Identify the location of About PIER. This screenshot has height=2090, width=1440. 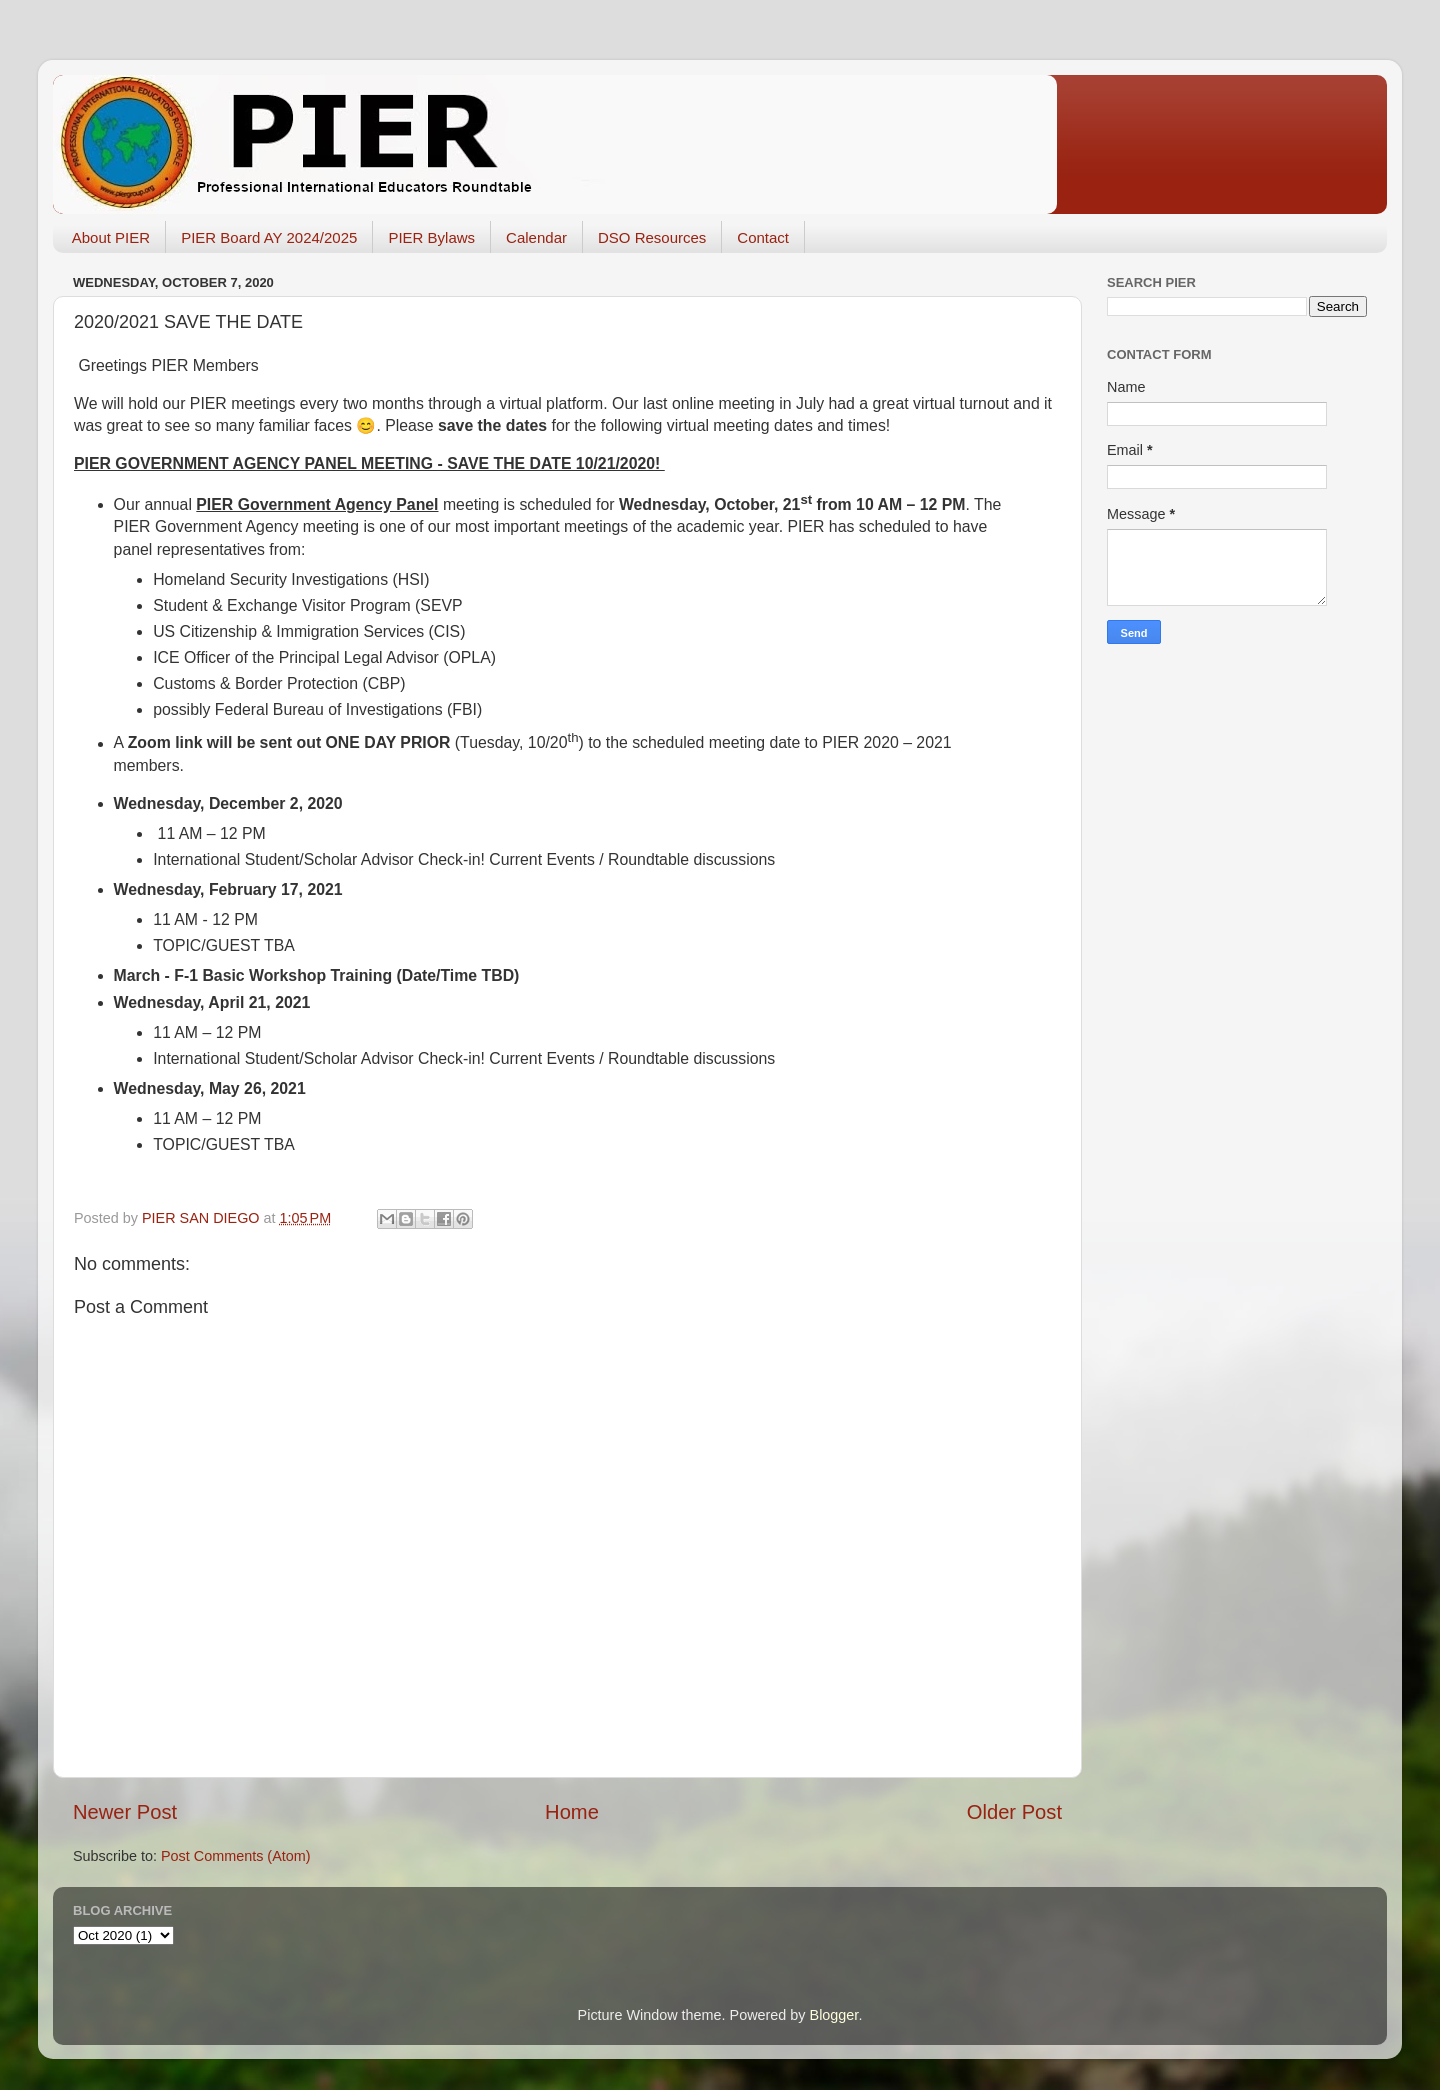
(111, 237).